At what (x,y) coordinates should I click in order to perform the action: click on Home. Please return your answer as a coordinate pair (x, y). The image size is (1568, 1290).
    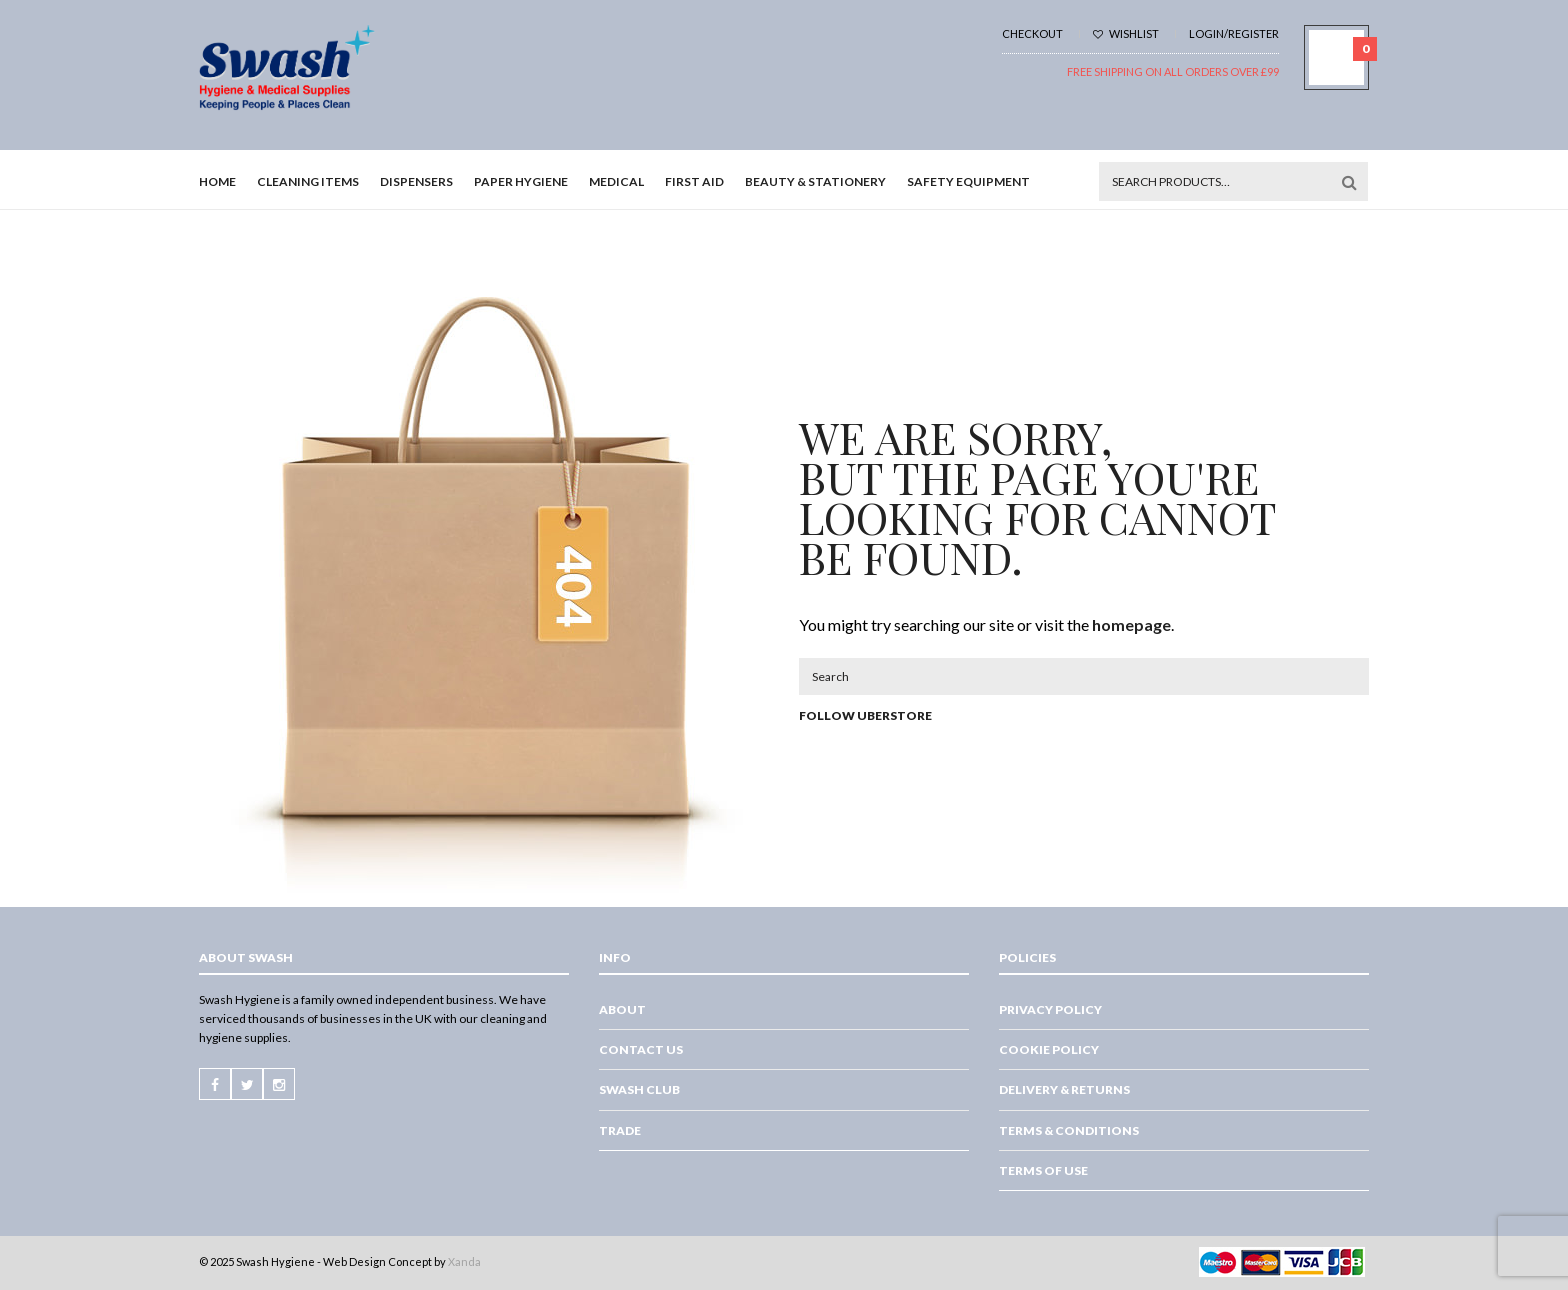
    Looking at the image, I should click on (217, 181).